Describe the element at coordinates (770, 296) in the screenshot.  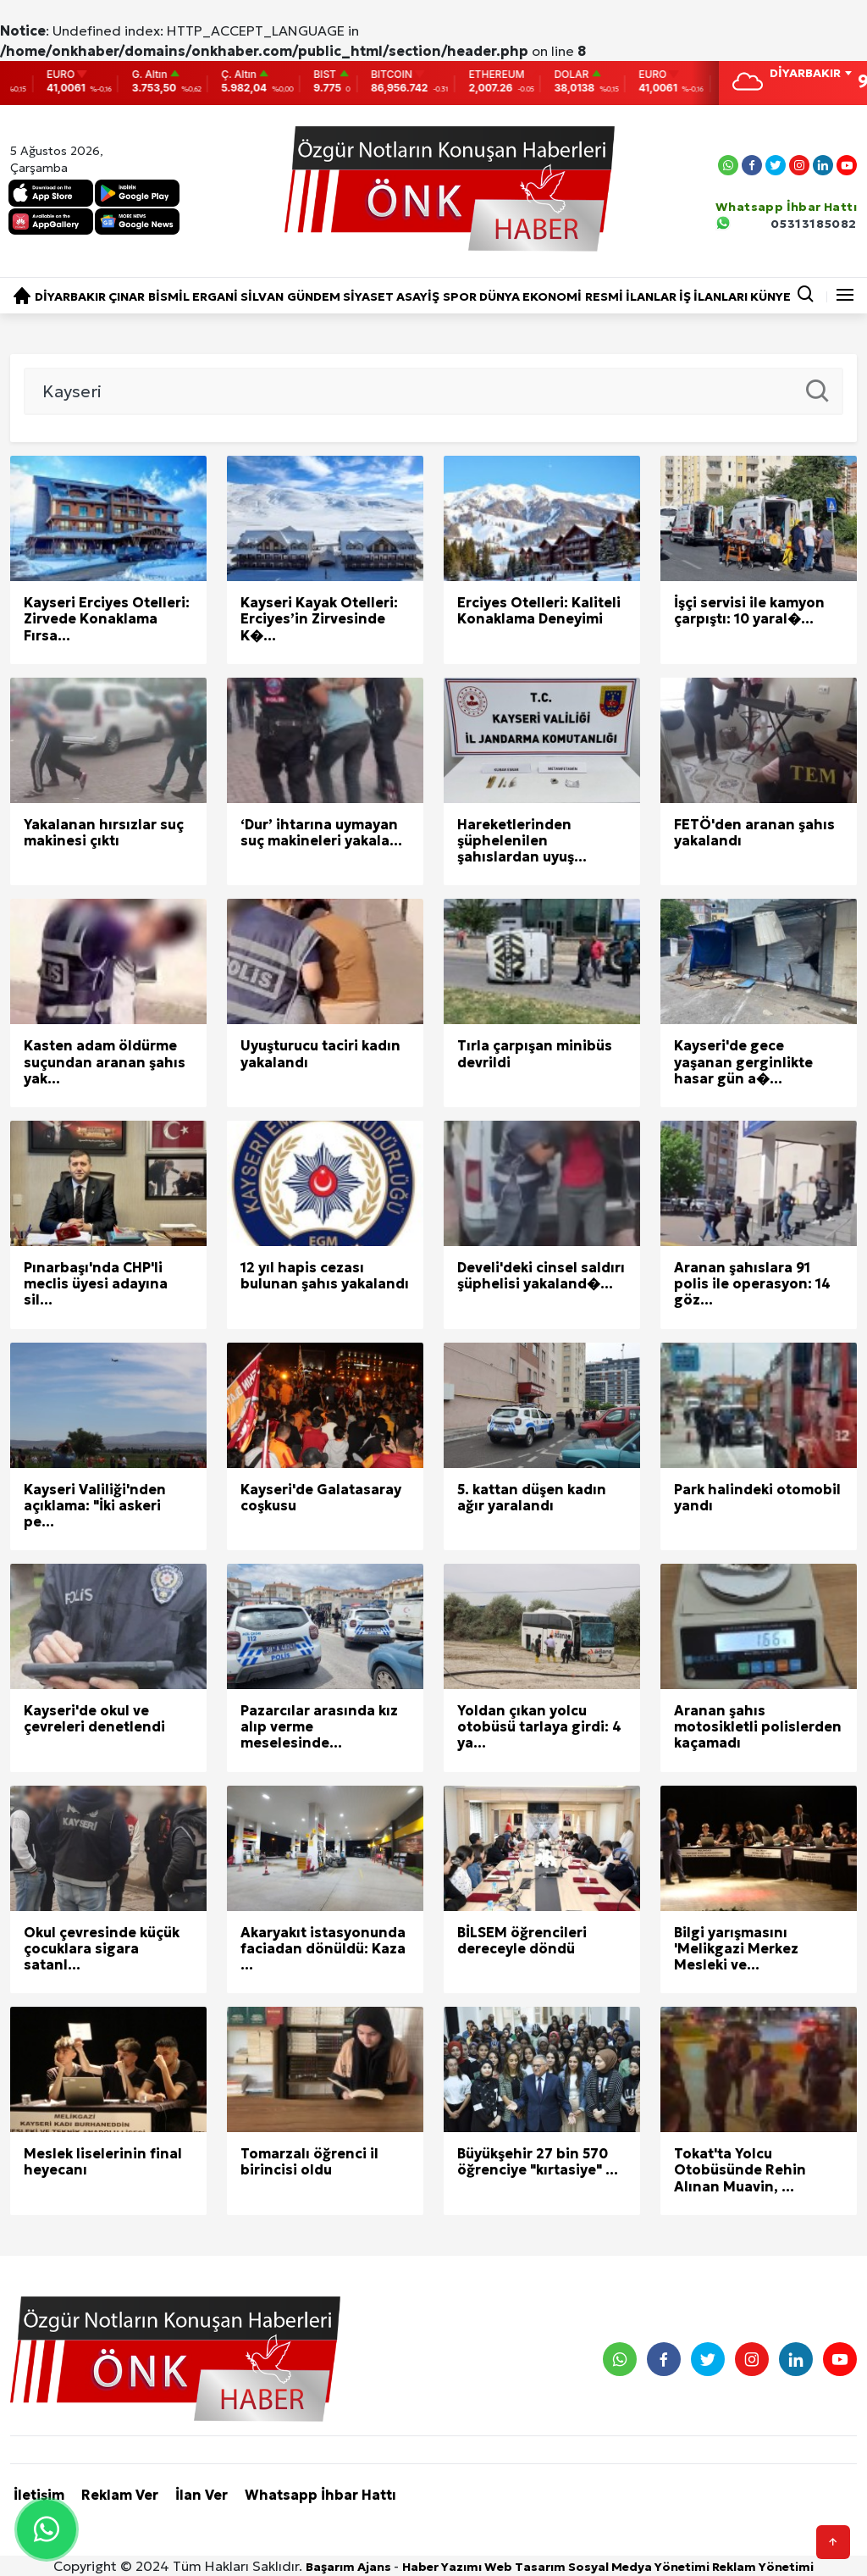
I see `KÜNYE` at that location.